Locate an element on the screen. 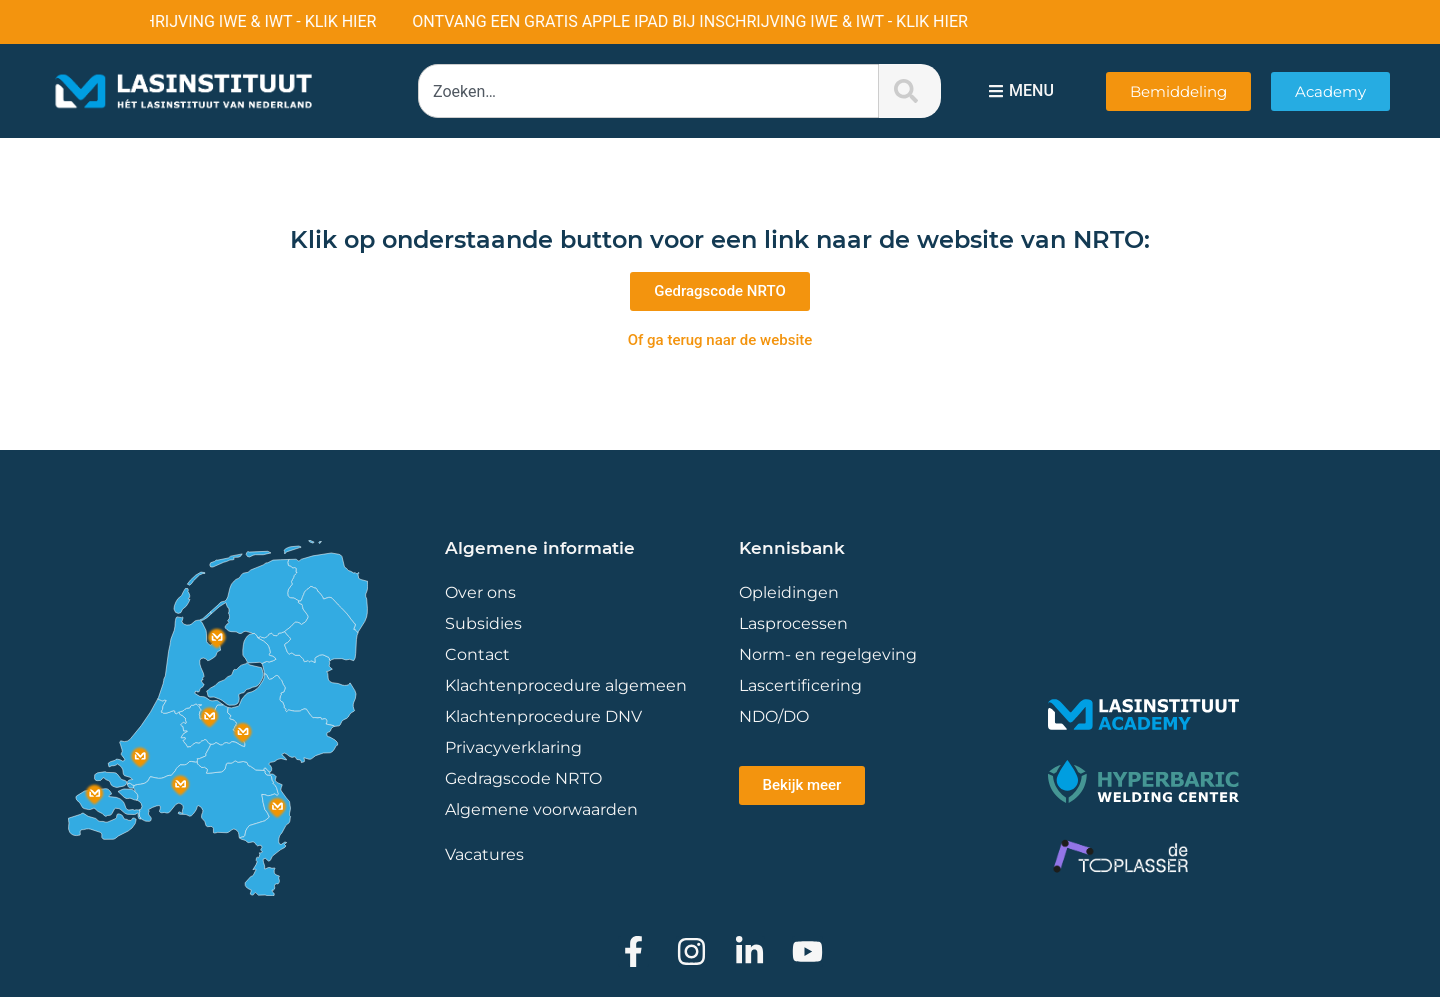  Klachtenprocedure algemeen is located at coordinates (566, 685).